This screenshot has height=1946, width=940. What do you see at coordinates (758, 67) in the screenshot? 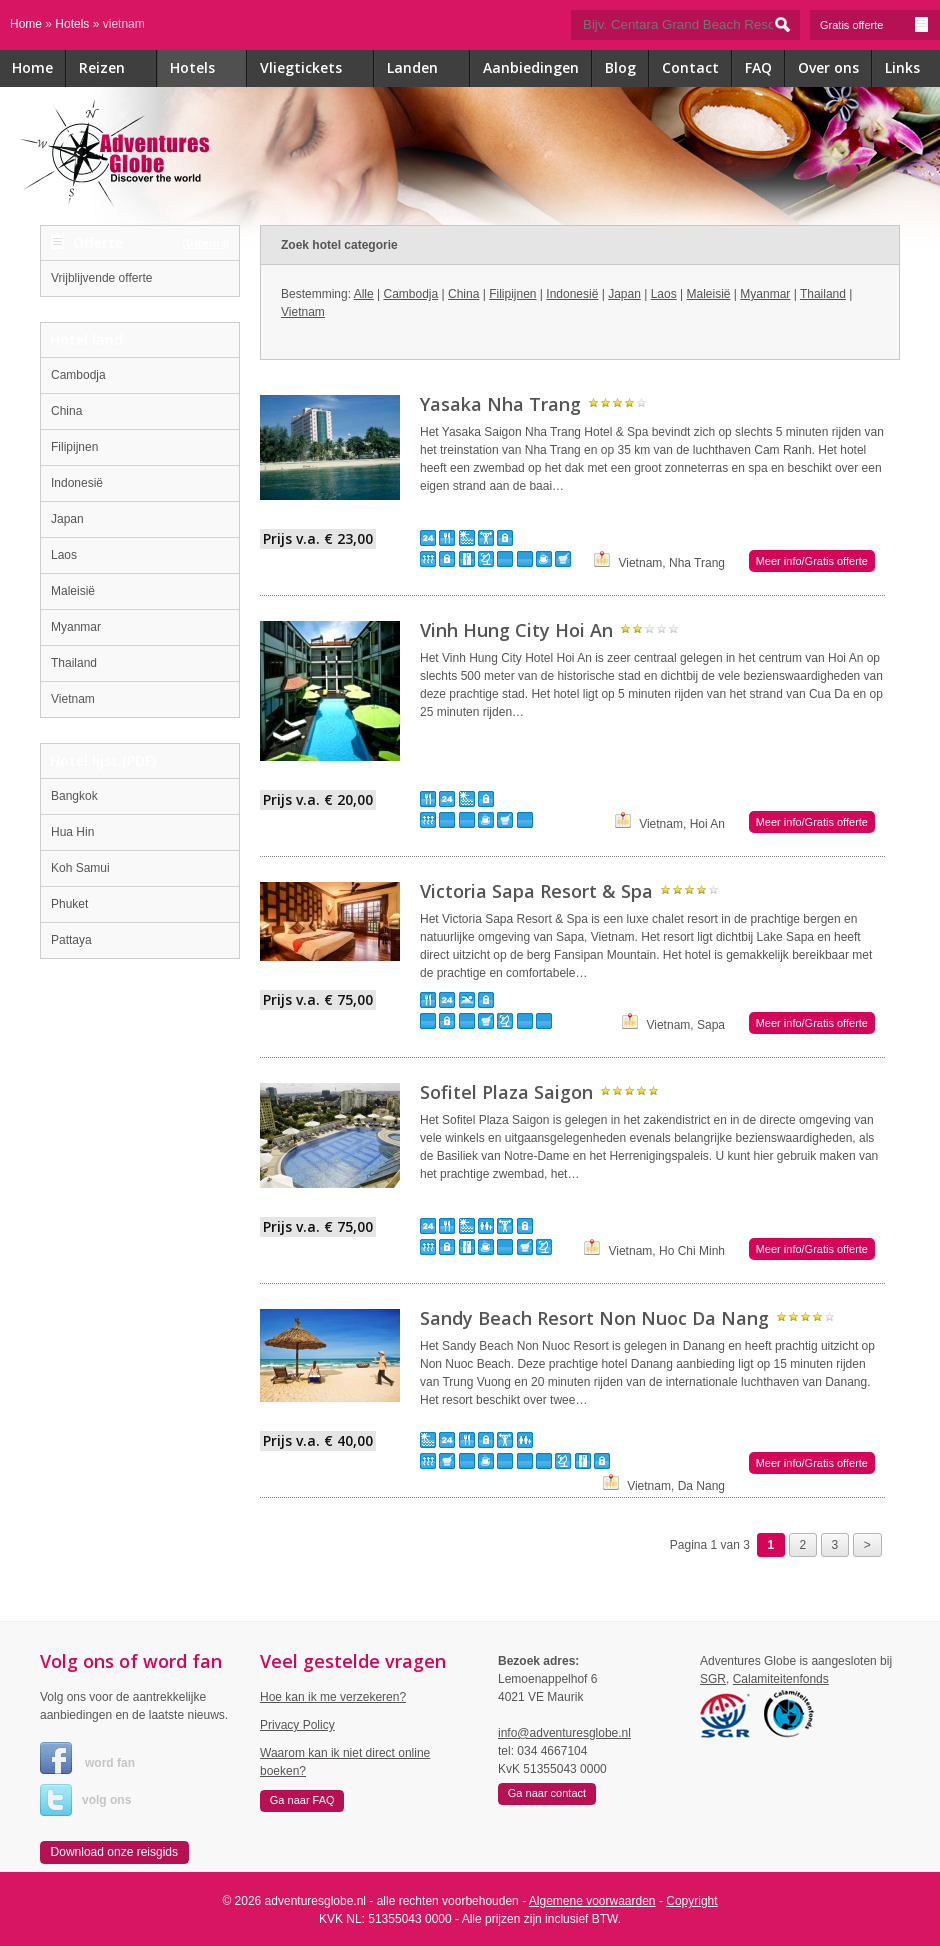
I see `FAQ` at bounding box center [758, 67].